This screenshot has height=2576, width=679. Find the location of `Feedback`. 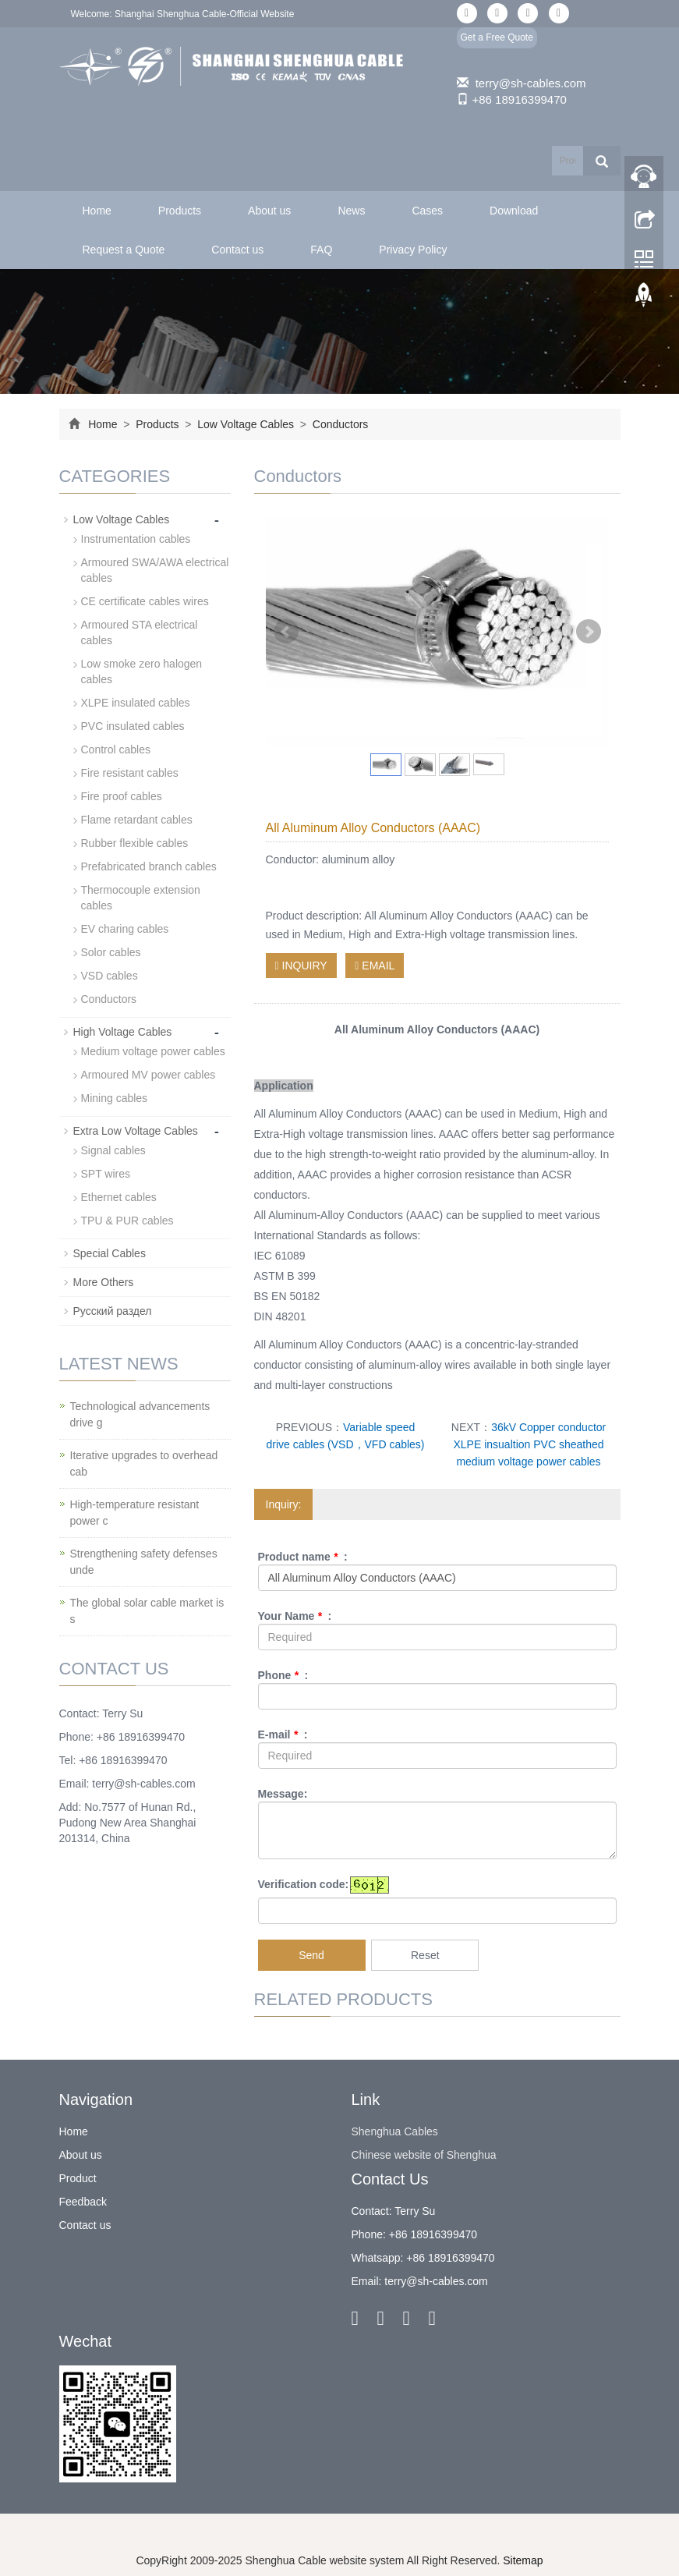

Feedback is located at coordinates (83, 2201).